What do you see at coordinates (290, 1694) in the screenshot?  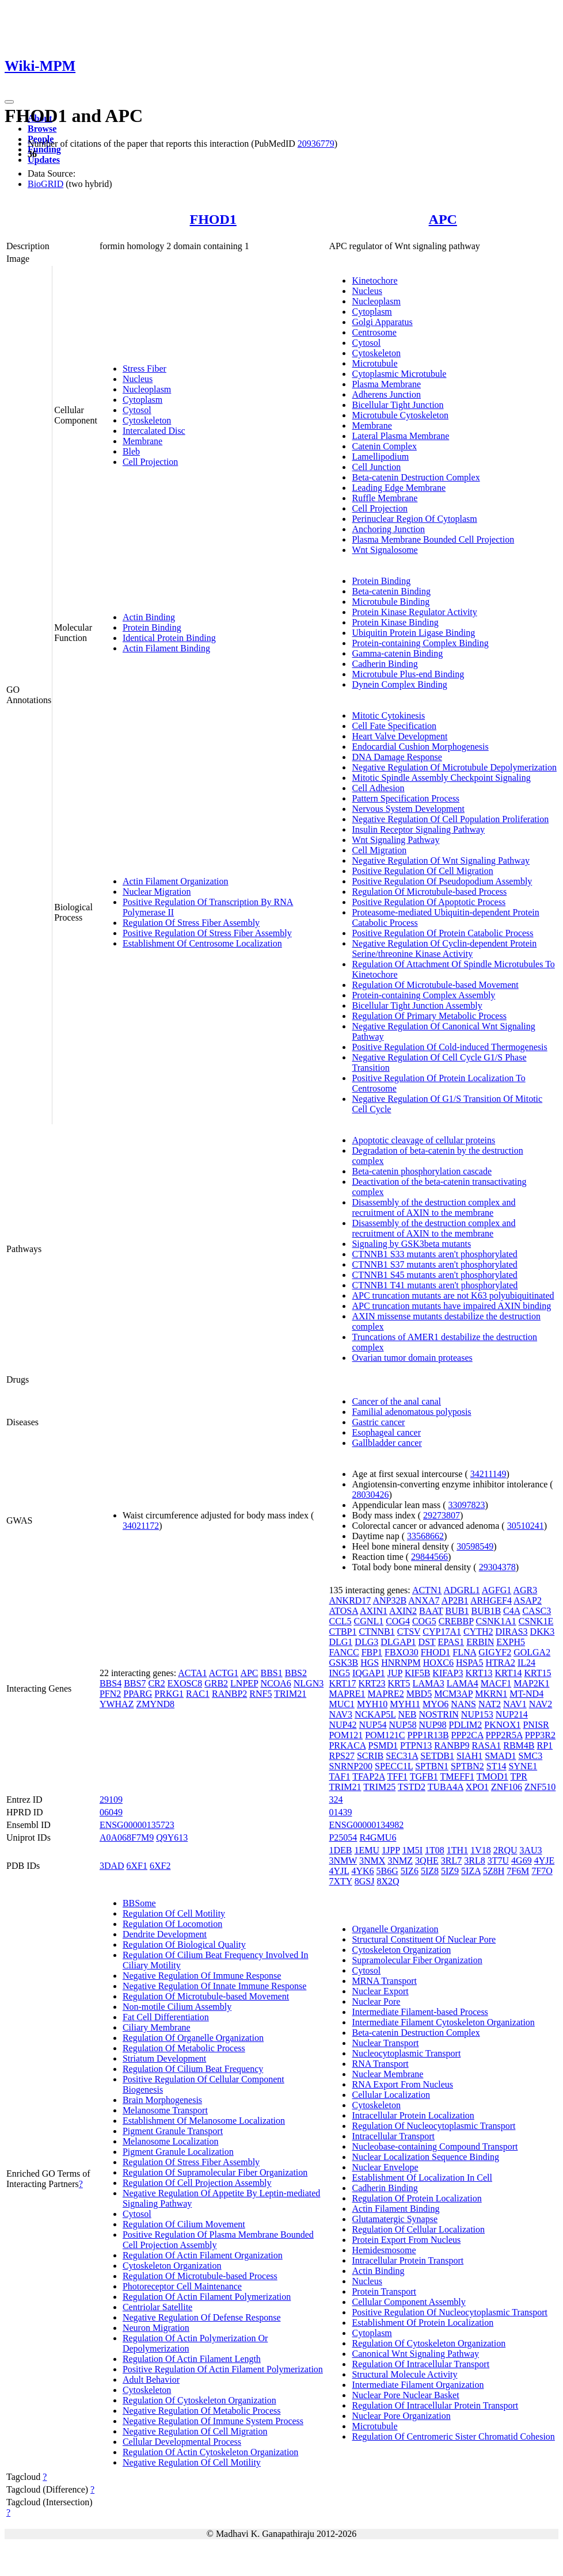 I see `TRIM21` at bounding box center [290, 1694].